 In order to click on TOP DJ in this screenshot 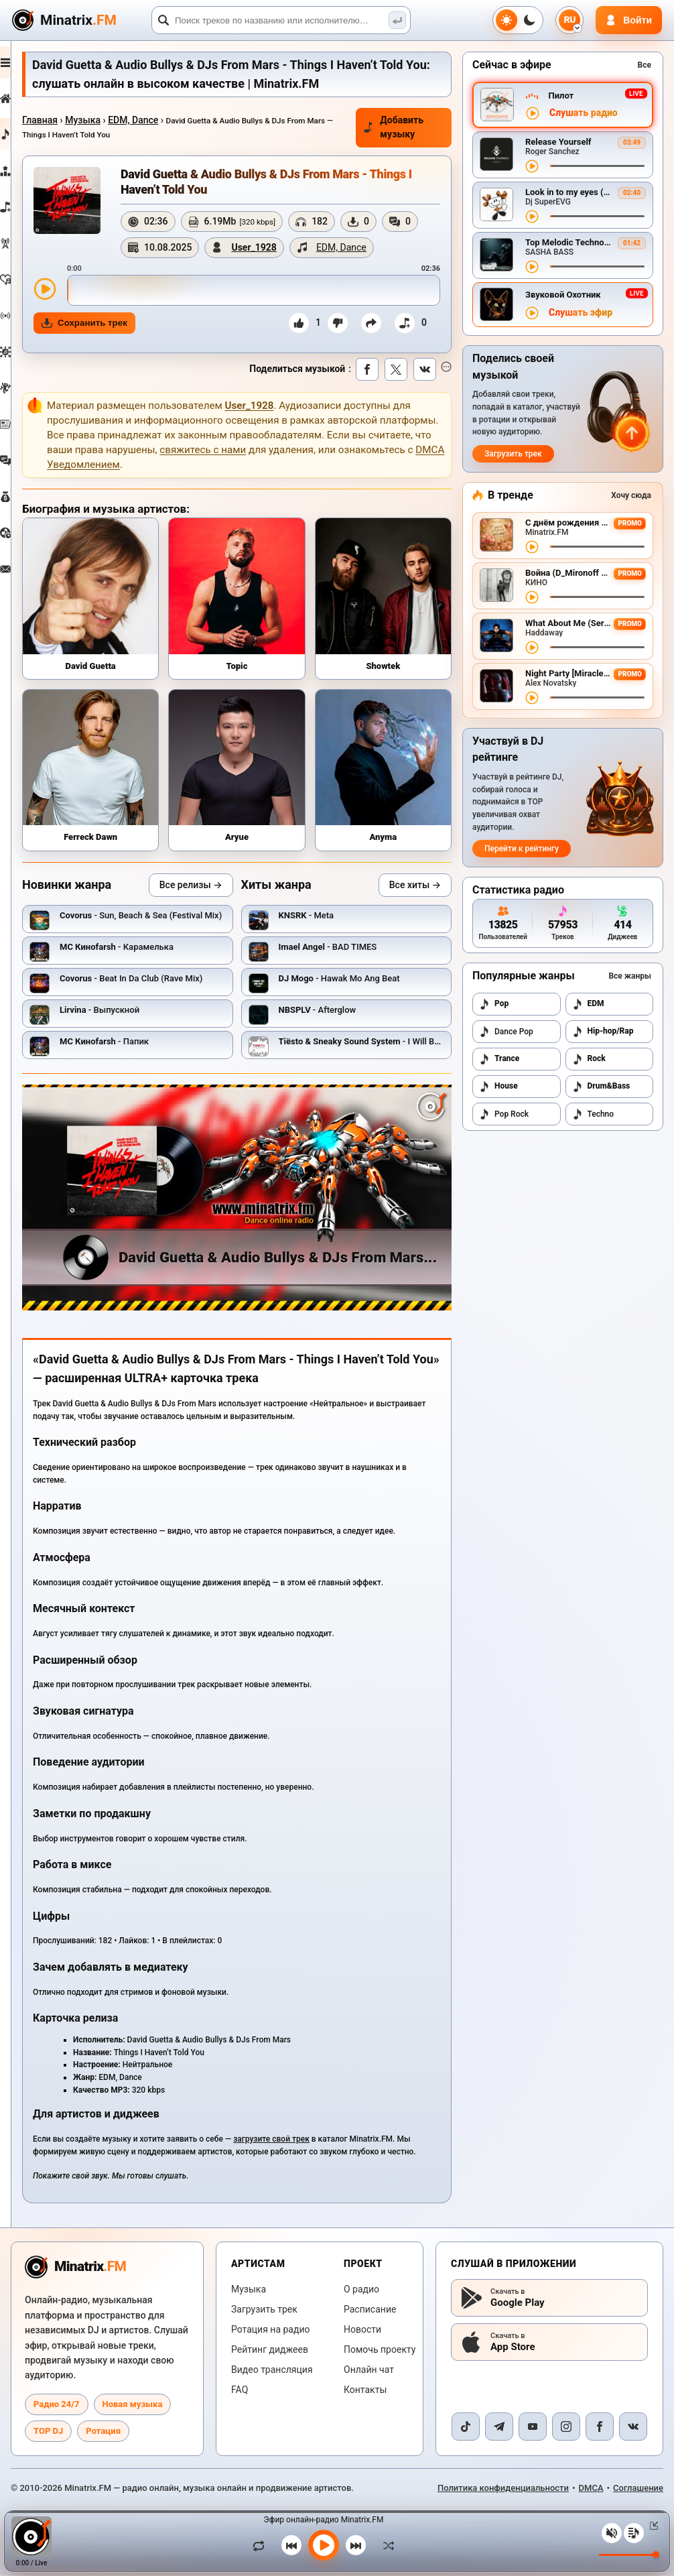, I will do `click(48, 2432)`.